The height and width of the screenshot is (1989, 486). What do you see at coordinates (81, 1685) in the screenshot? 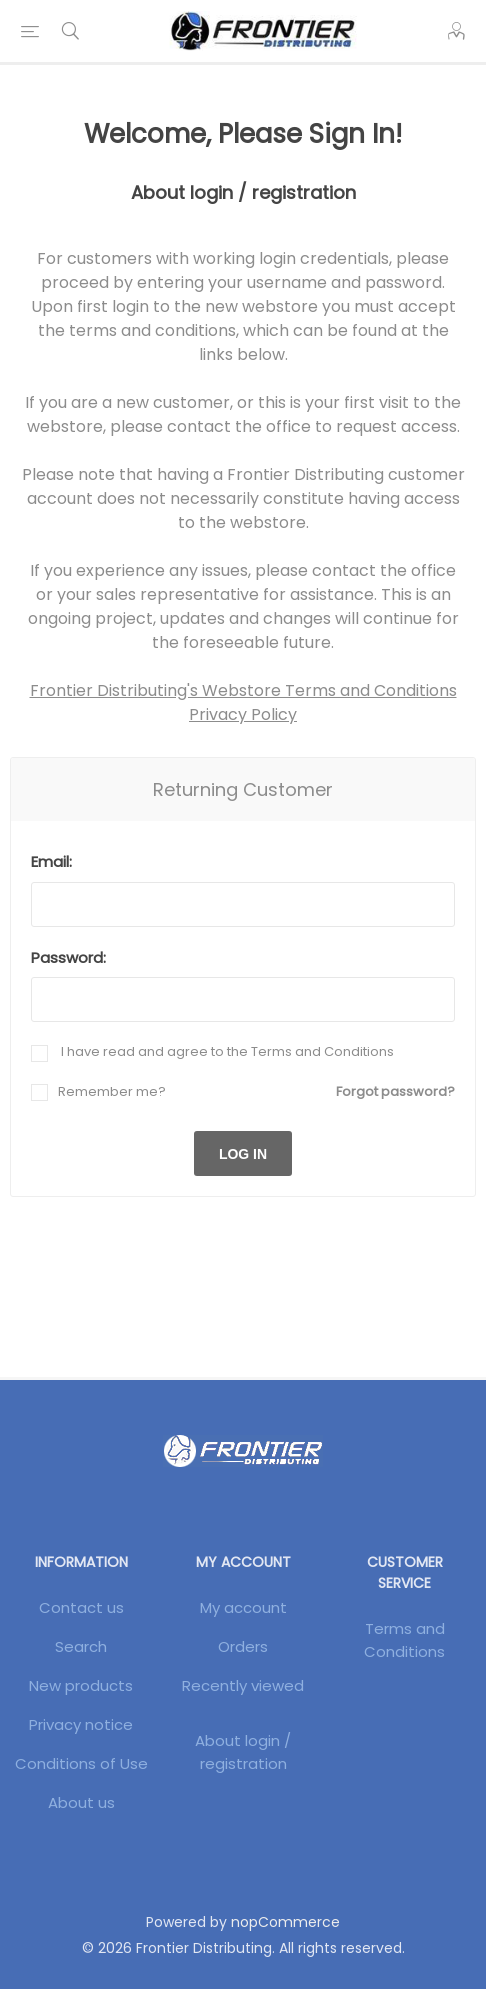
I see `New products` at bounding box center [81, 1685].